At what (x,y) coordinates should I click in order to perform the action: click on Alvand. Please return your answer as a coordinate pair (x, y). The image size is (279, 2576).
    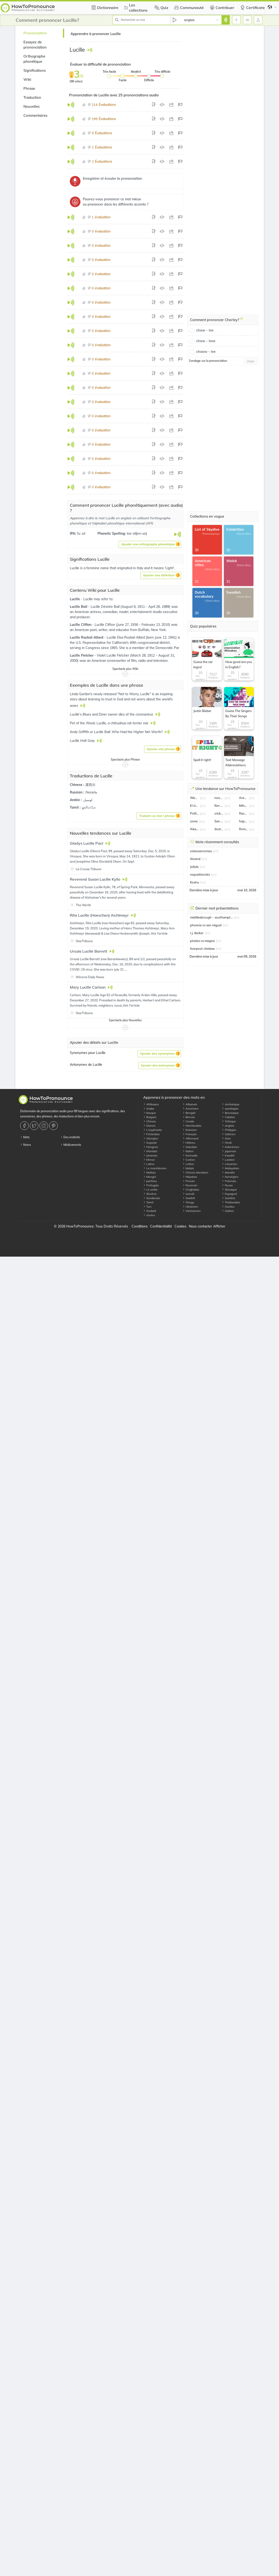
    Looking at the image, I should click on (195, 859).